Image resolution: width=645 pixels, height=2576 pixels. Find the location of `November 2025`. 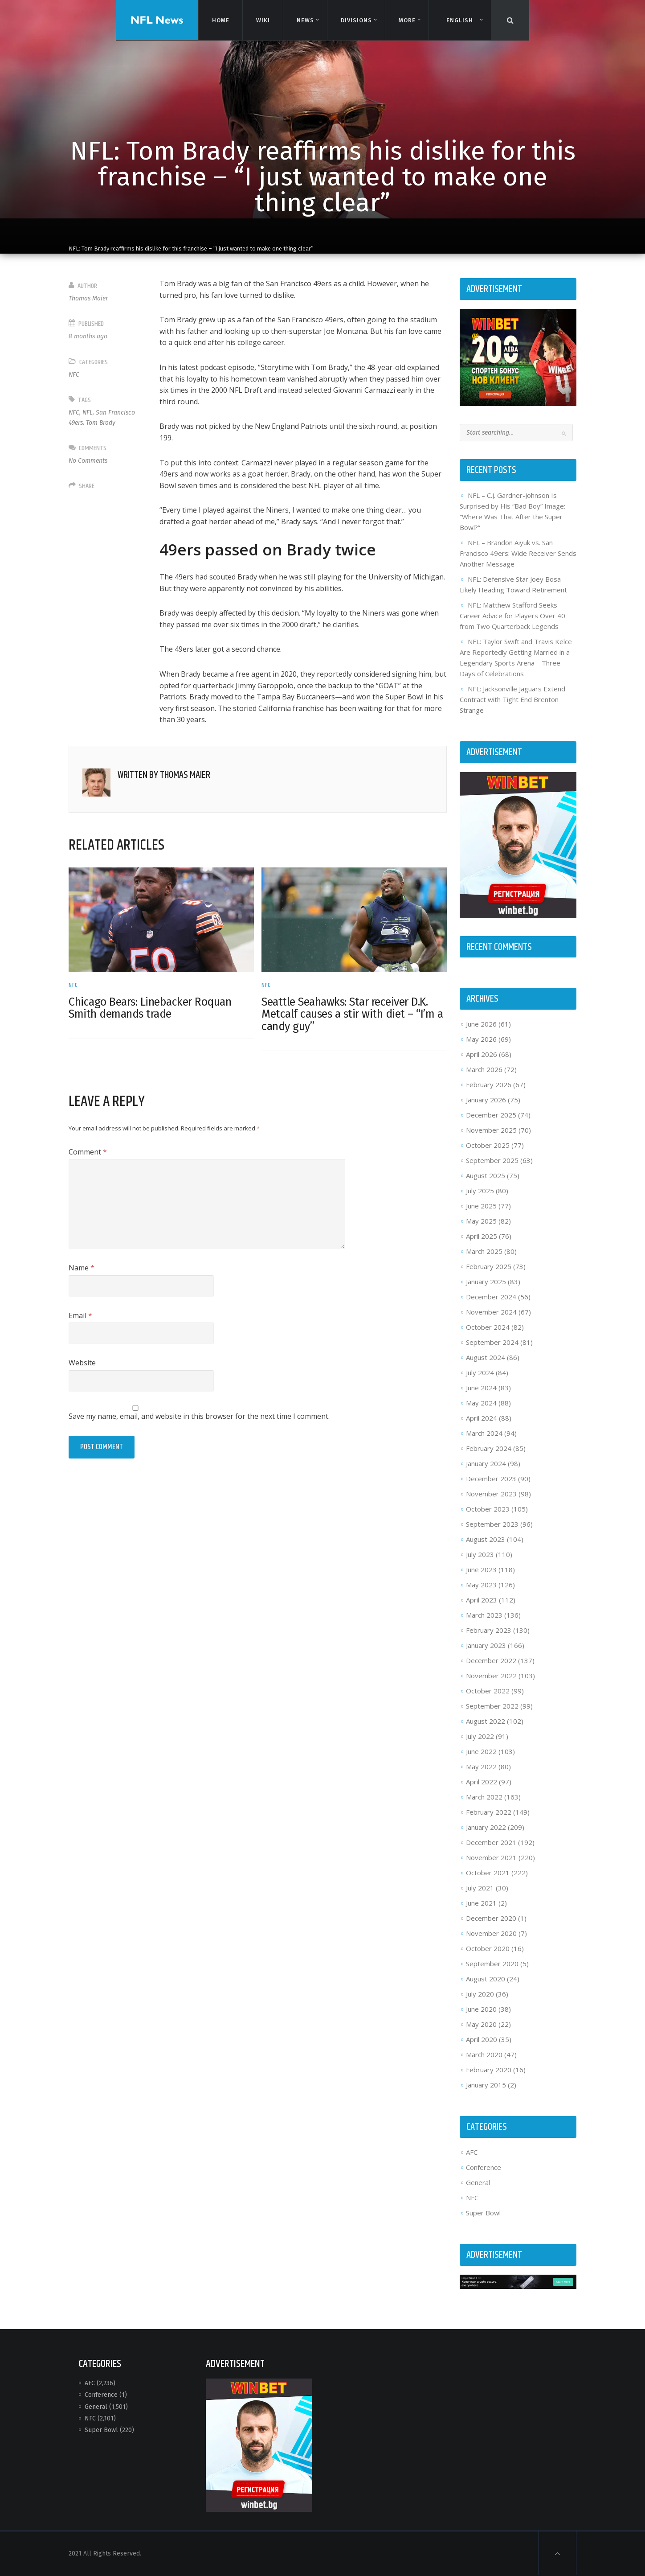

November 2025 is located at coordinates (491, 1130).